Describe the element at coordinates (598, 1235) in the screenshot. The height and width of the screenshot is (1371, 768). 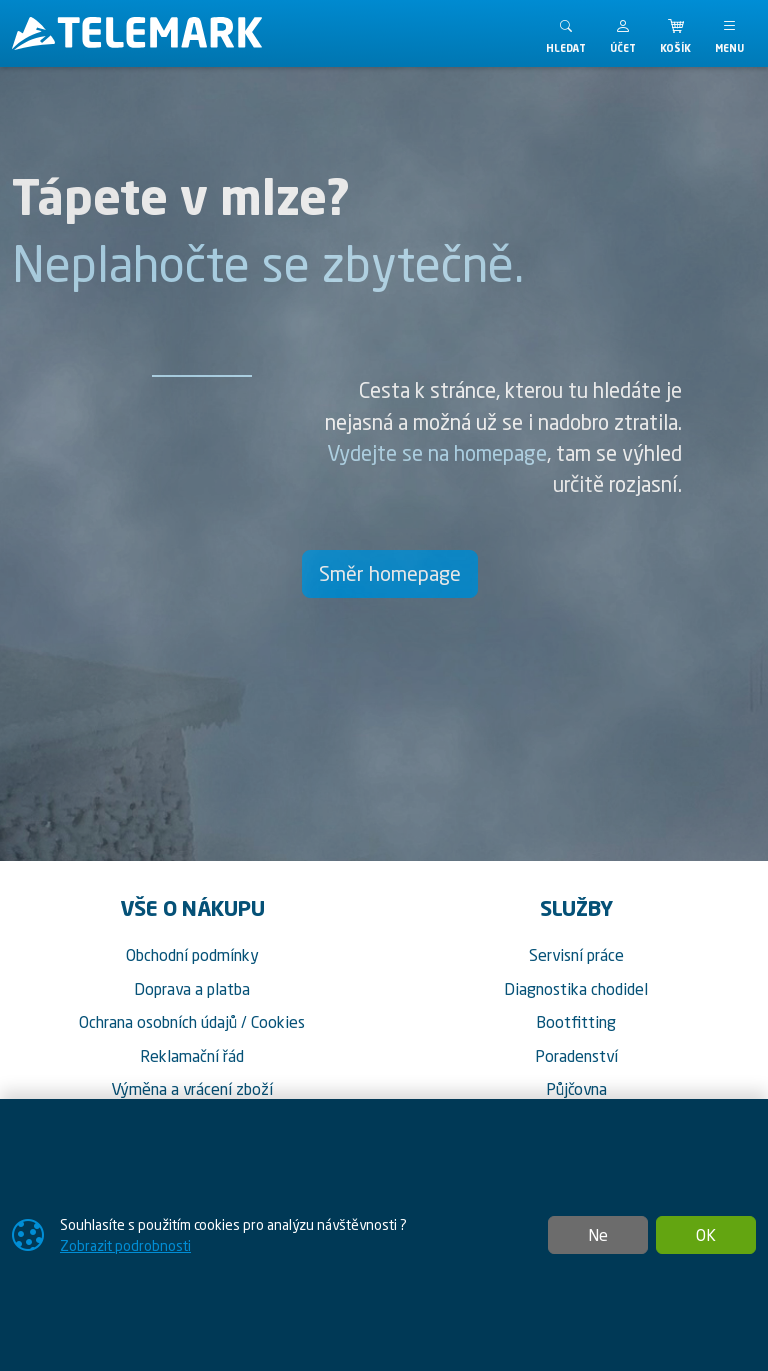
I see `Ne` at that location.